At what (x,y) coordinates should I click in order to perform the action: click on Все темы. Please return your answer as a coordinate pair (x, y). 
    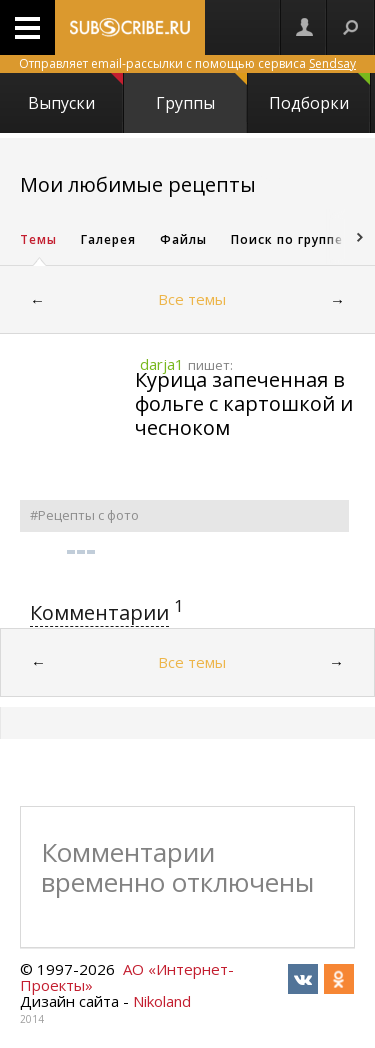
    Looking at the image, I should click on (192, 299).